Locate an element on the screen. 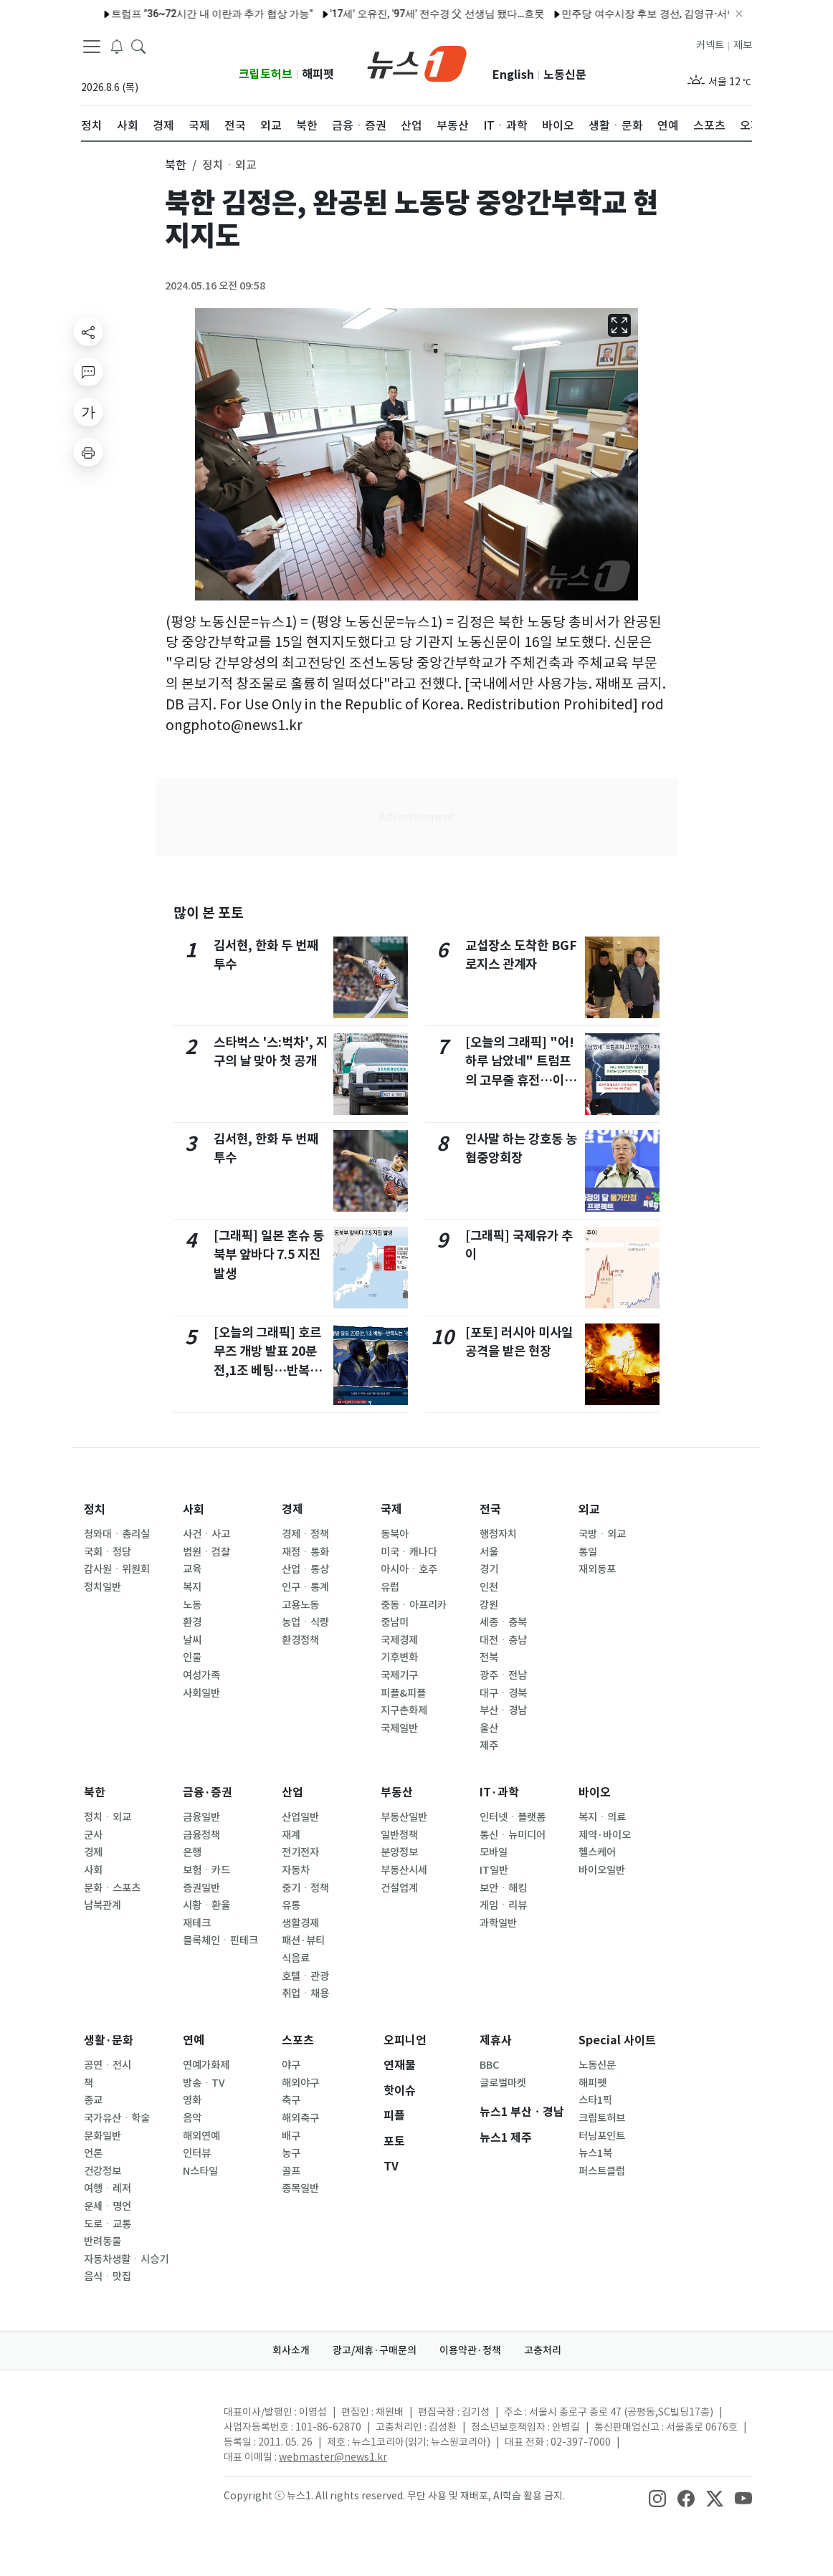 This screenshot has height=2576, width=833. 회사소개 is located at coordinates (291, 2350).